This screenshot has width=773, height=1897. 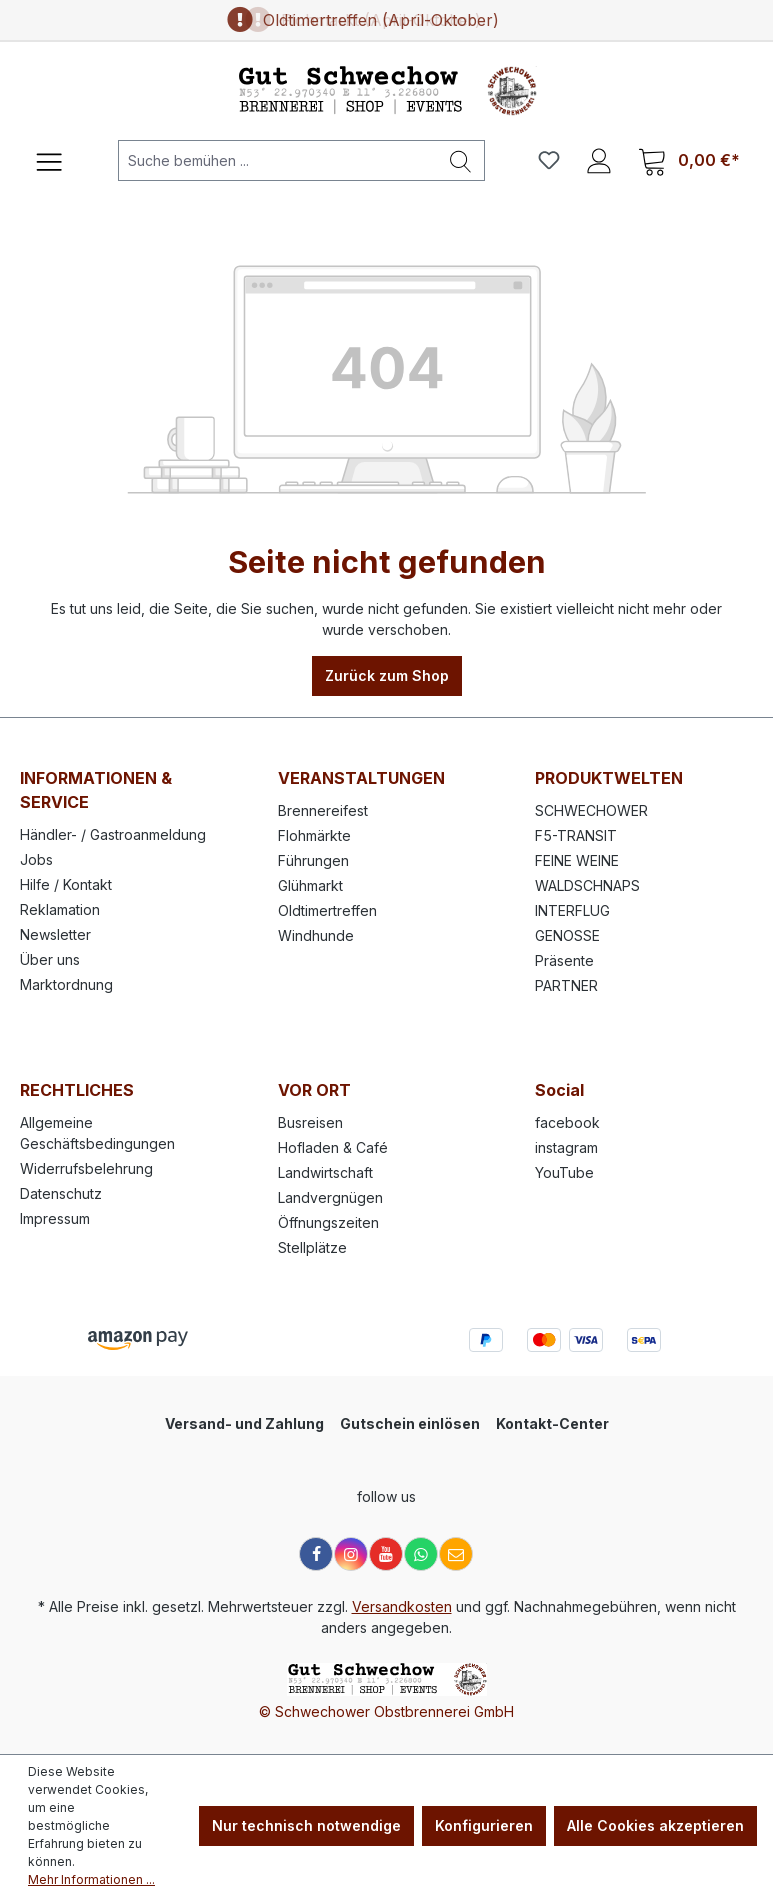 What do you see at coordinates (314, 835) in the screenshot?
I see `Flohmärkte` at bounding box center [314, 835].